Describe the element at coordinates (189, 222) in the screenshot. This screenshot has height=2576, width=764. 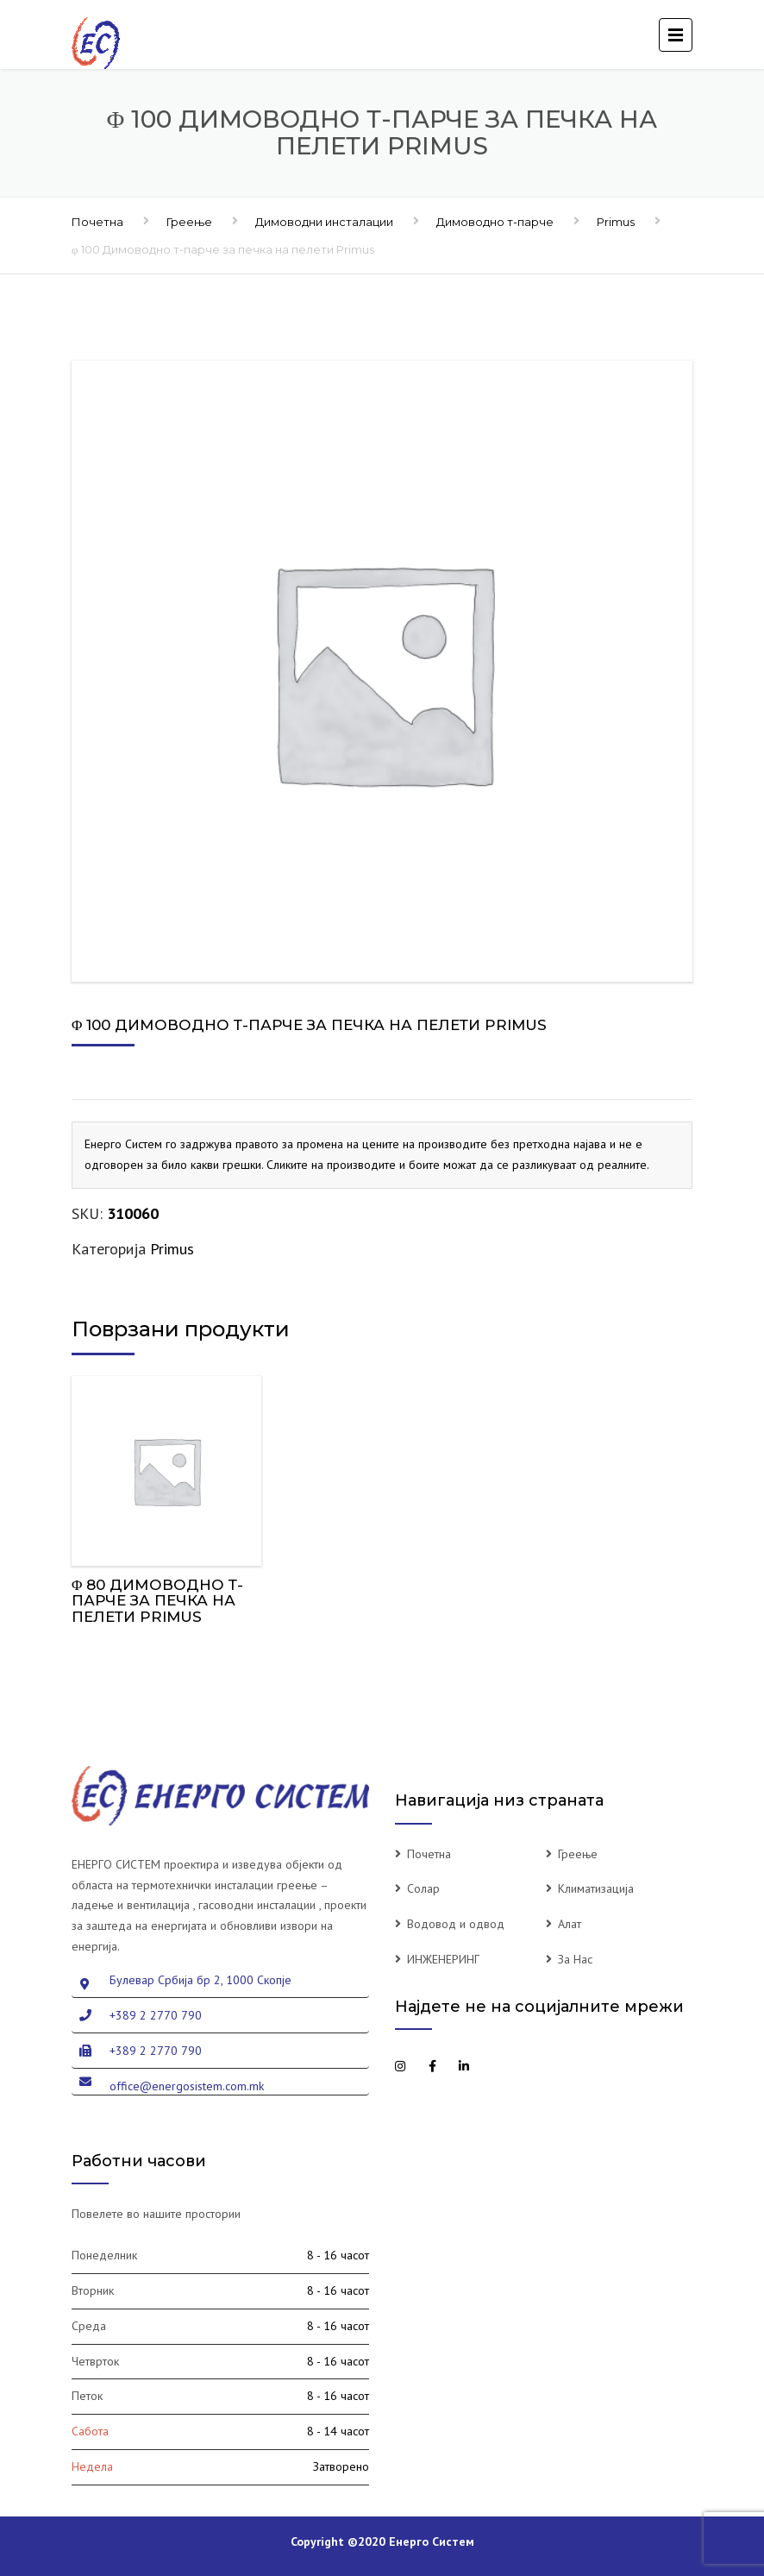
I see `Греење` at that location.